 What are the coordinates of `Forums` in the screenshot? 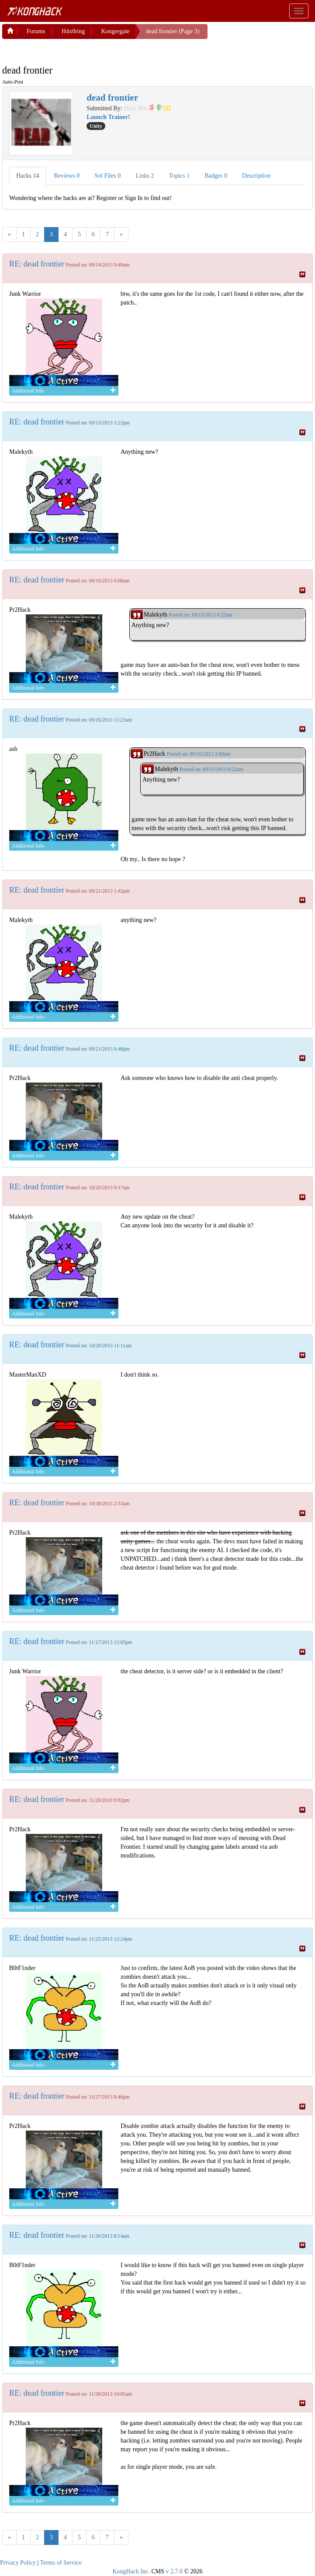 It's located at (36, 29).